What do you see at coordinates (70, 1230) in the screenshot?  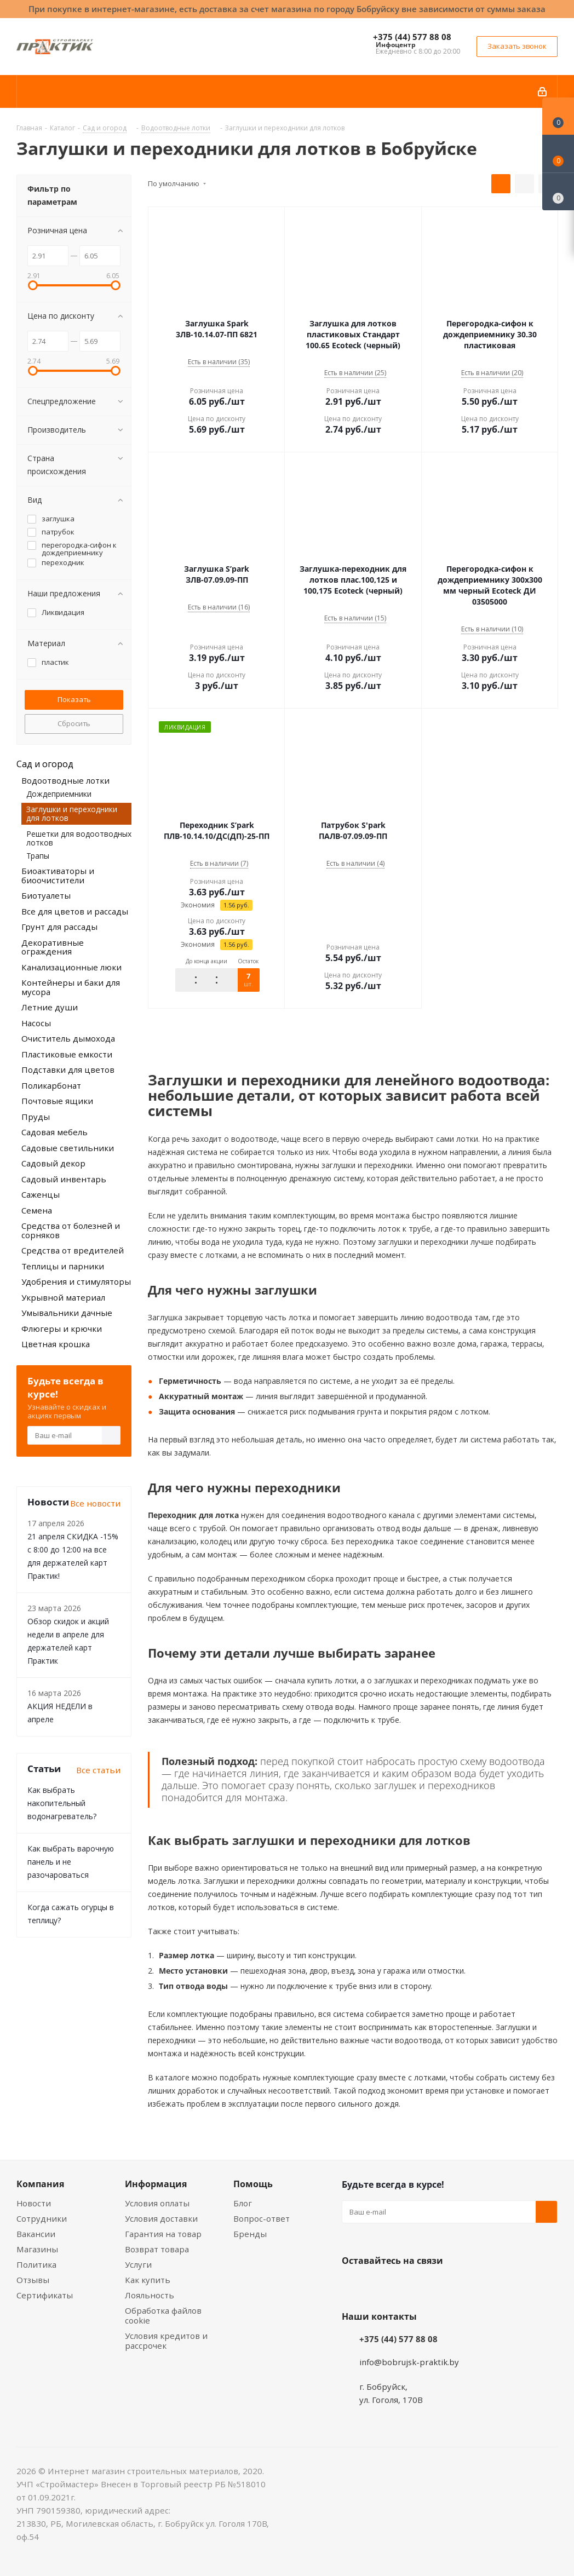 I see `Средства от болезней и сорняков` at bounding box center [70, 1230].